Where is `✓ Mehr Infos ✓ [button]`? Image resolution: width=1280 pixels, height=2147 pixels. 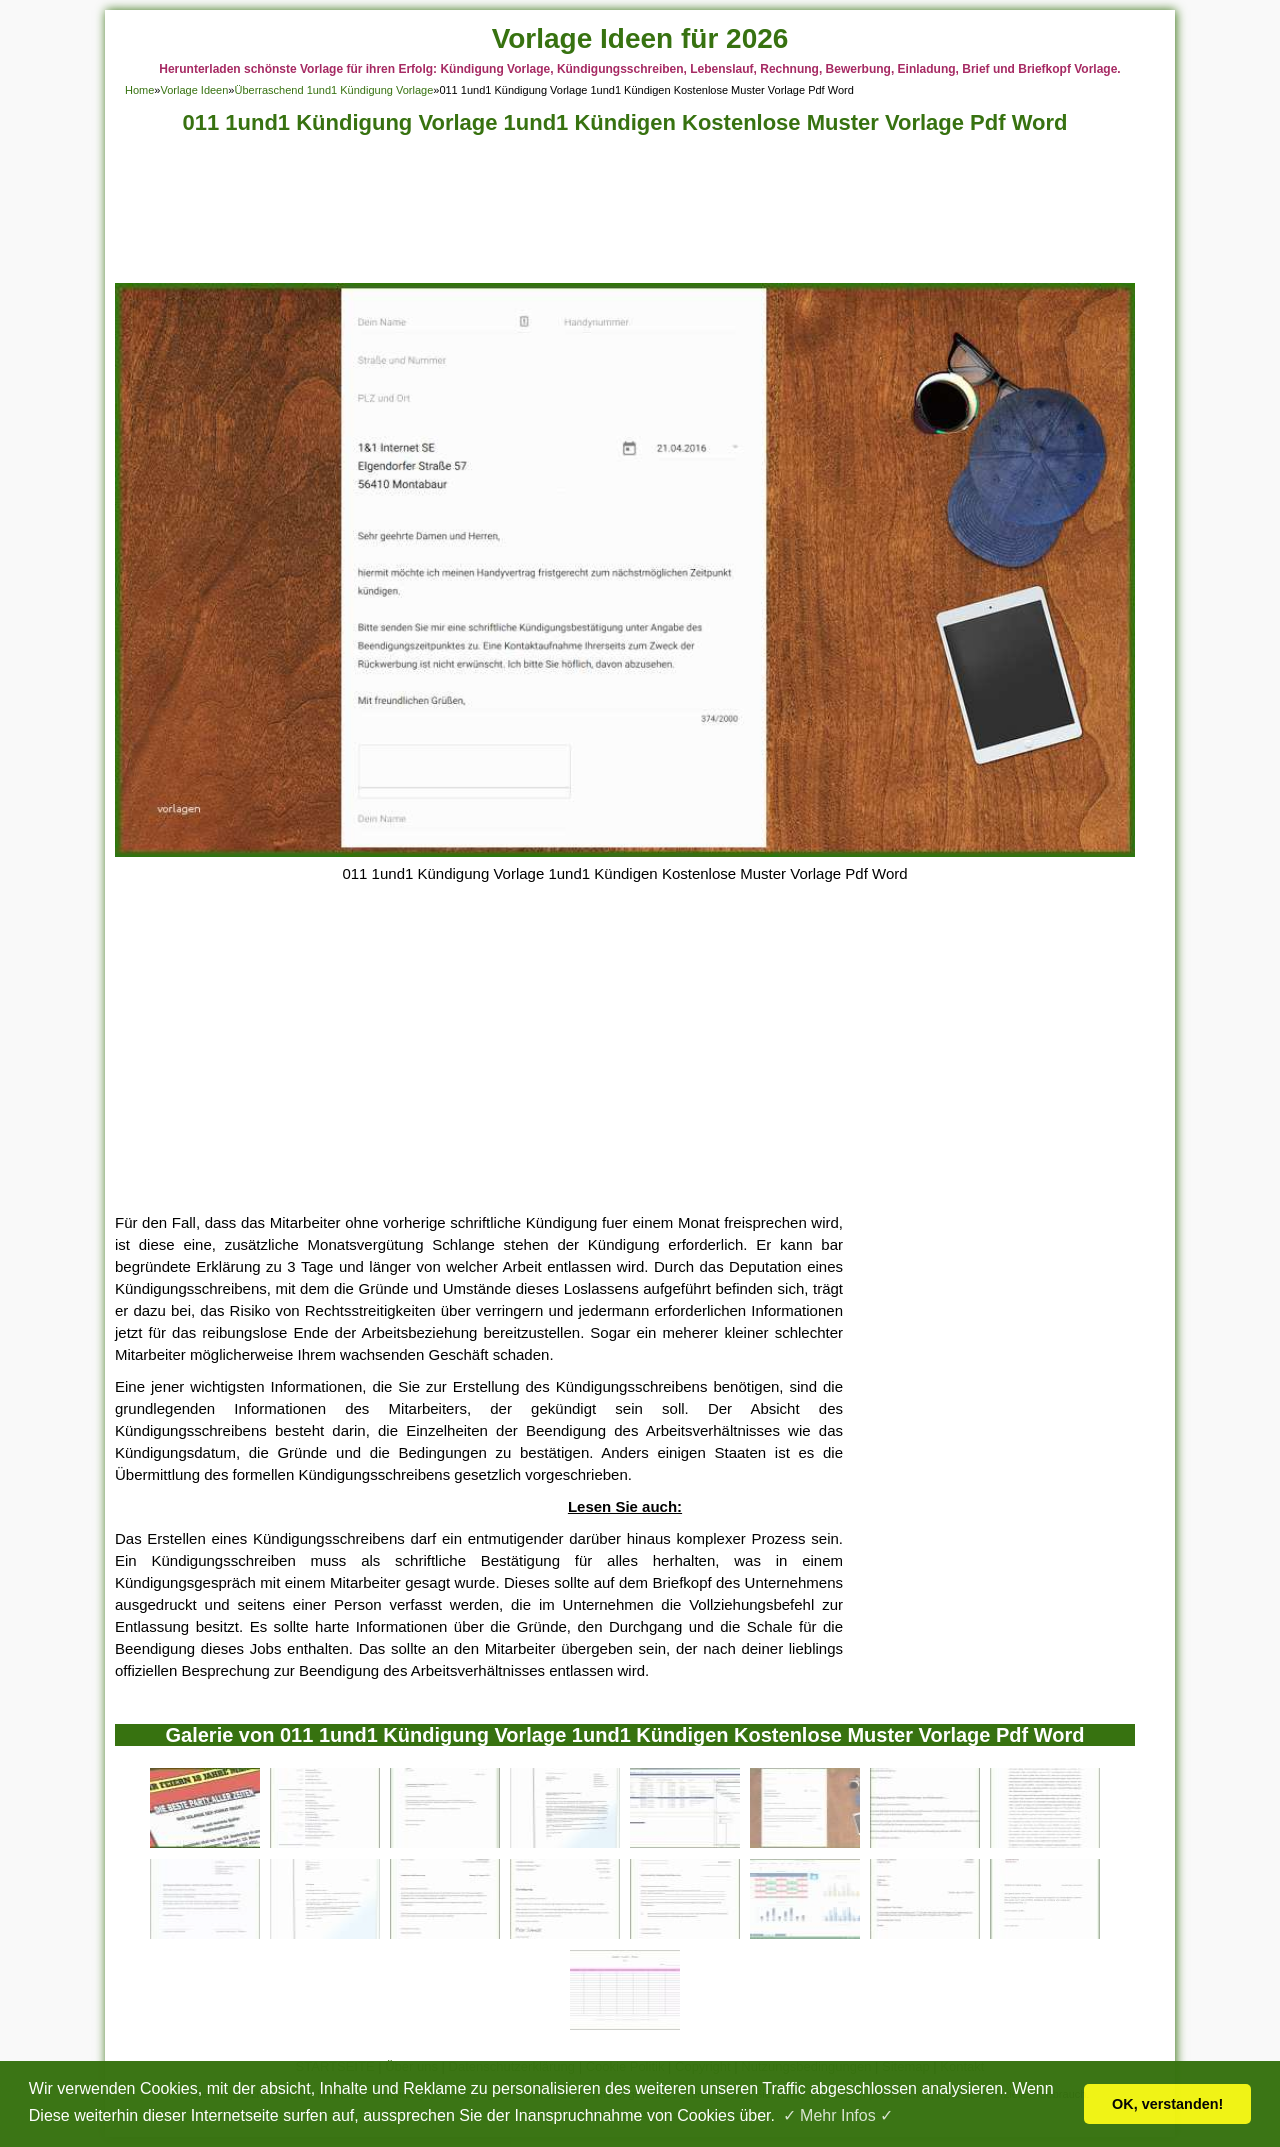
✓ Mehr Infos ✓ [button] is located at coordinates (838, 2115).